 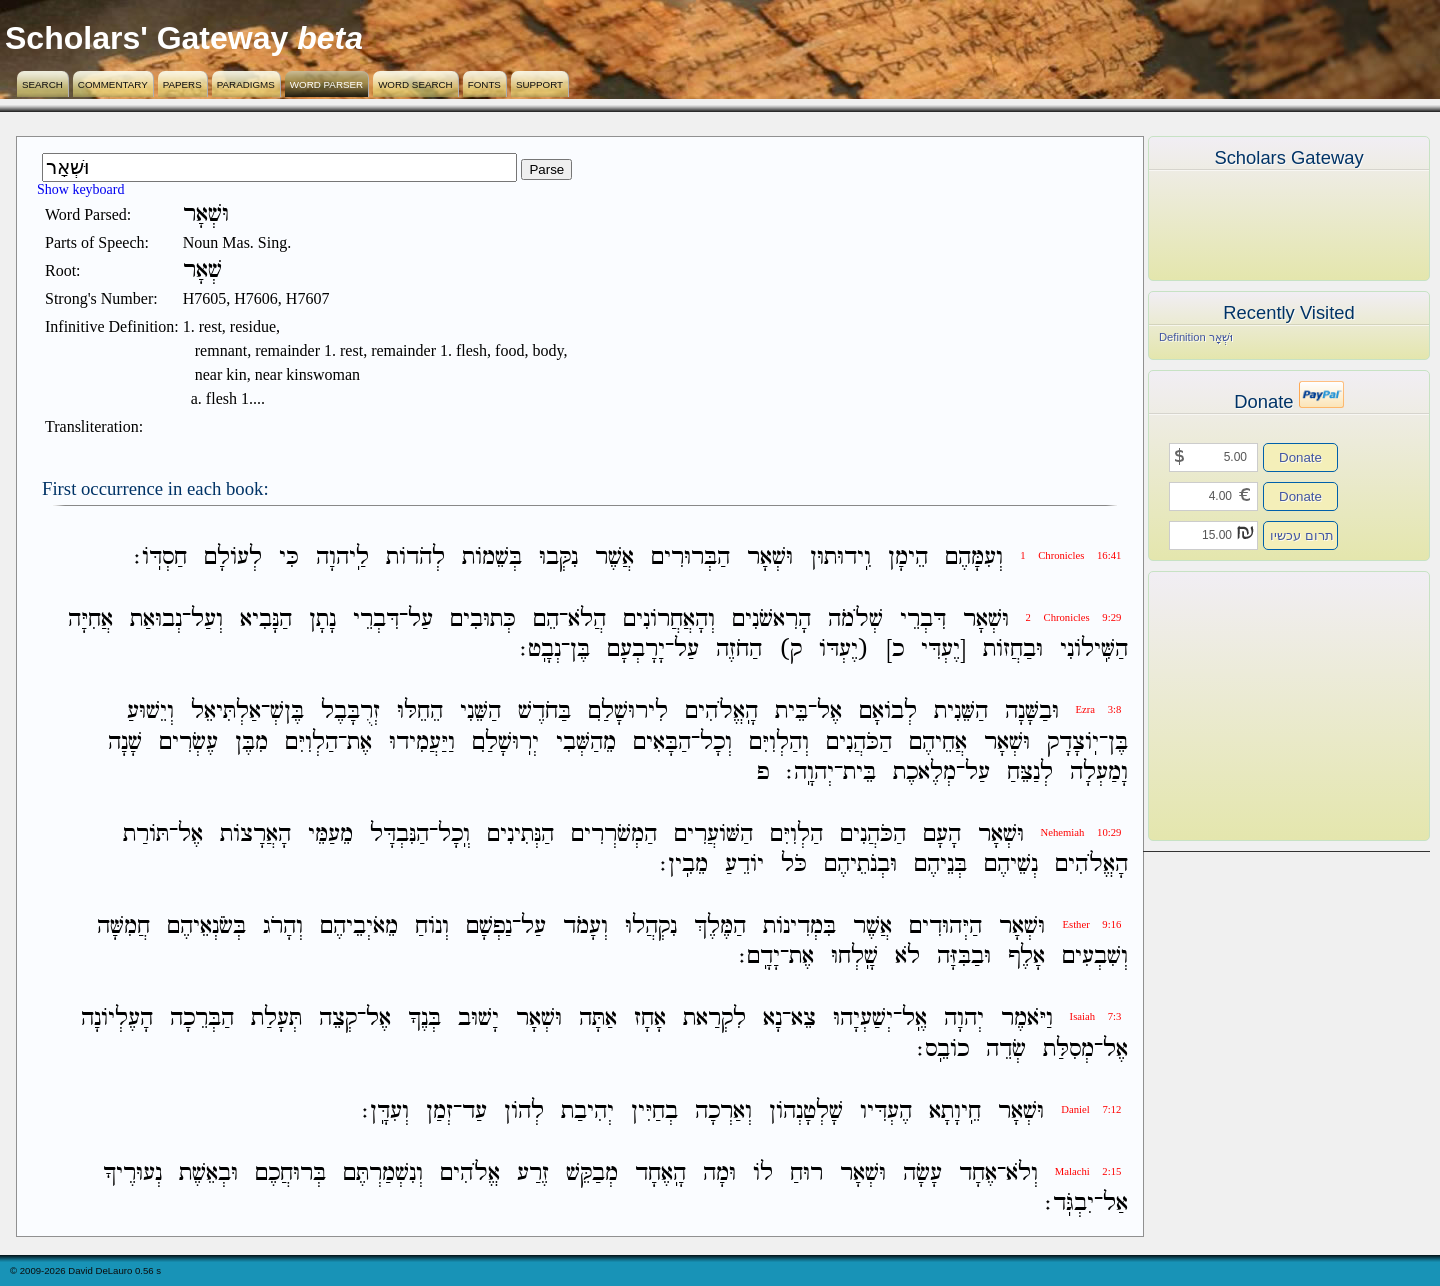 I want to click on יְהִיבַת, so click(x=587, y=1111).